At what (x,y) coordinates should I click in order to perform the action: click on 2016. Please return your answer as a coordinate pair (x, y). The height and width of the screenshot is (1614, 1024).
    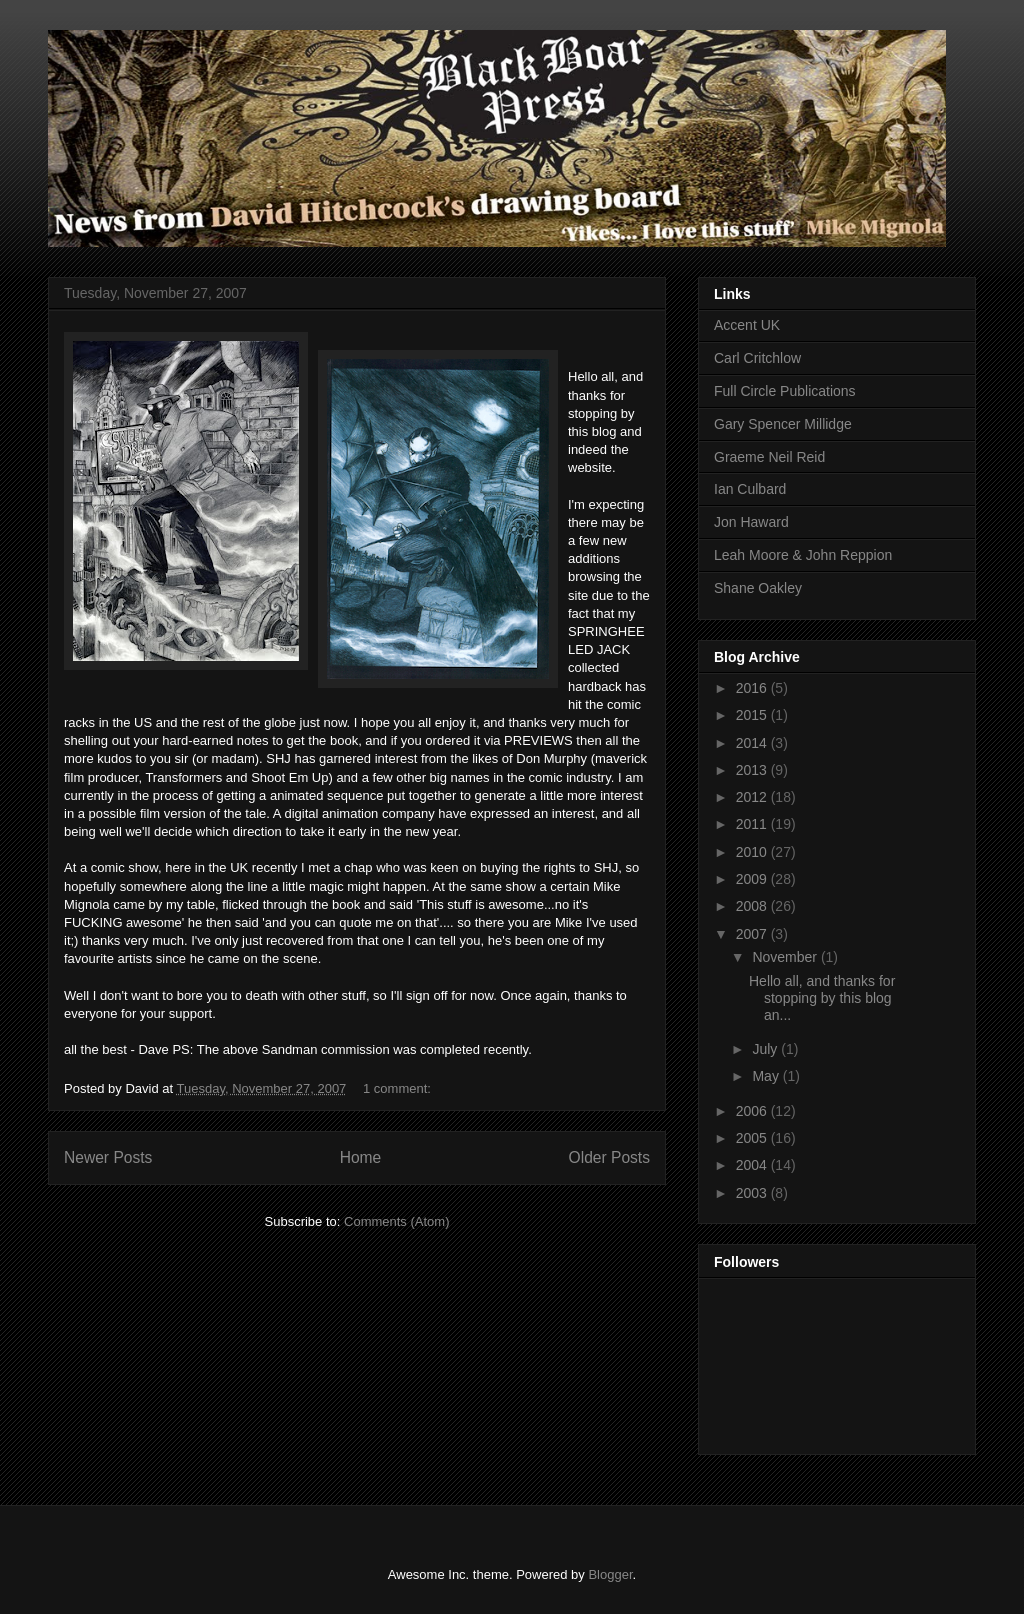
    Looking at the image, I should click on (753, 688).